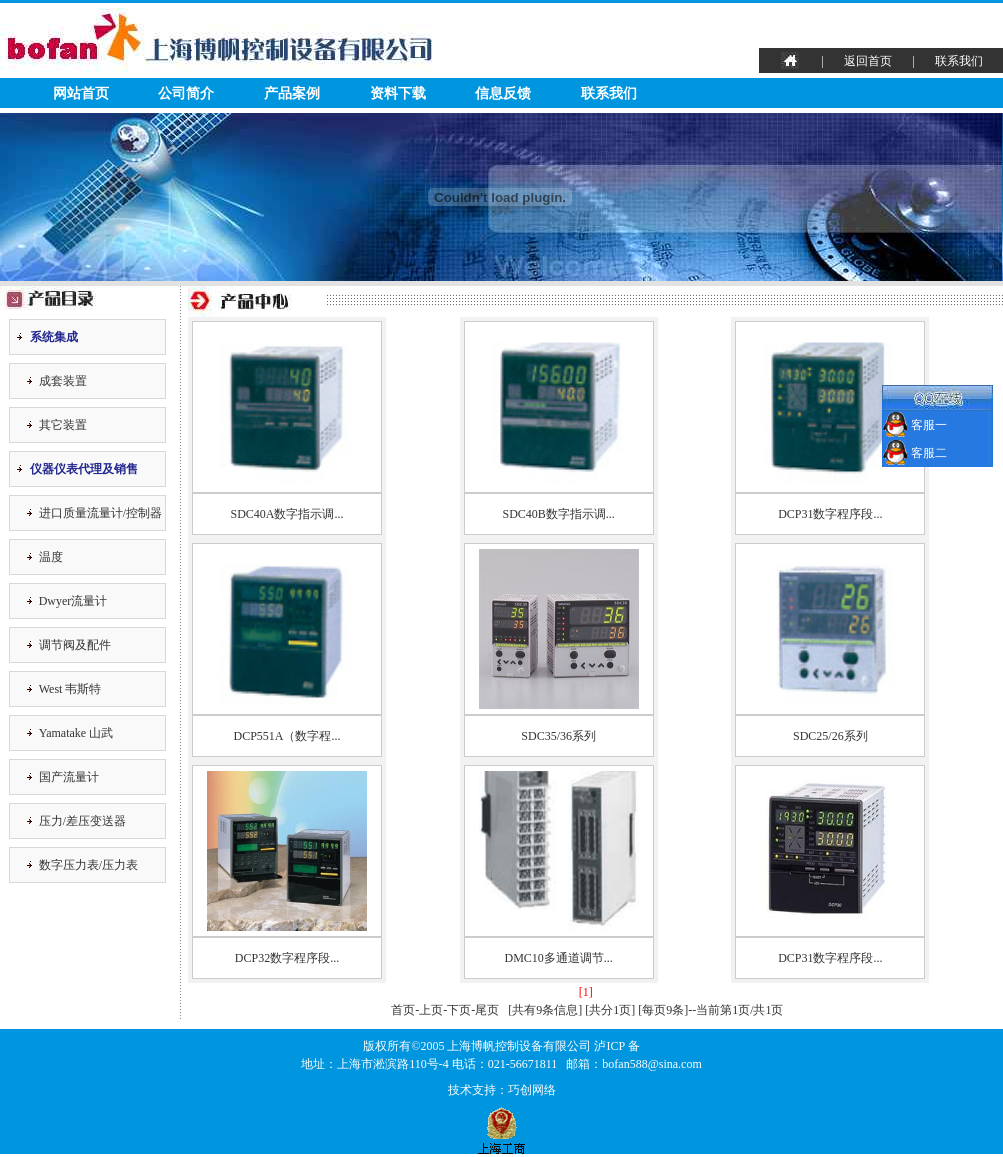 The height and width of the screenshot is (1157, 1003). What do you see at coordinates (54, 337) in the screenshot?
I see `系统集成` at bounding box center [54, 337].